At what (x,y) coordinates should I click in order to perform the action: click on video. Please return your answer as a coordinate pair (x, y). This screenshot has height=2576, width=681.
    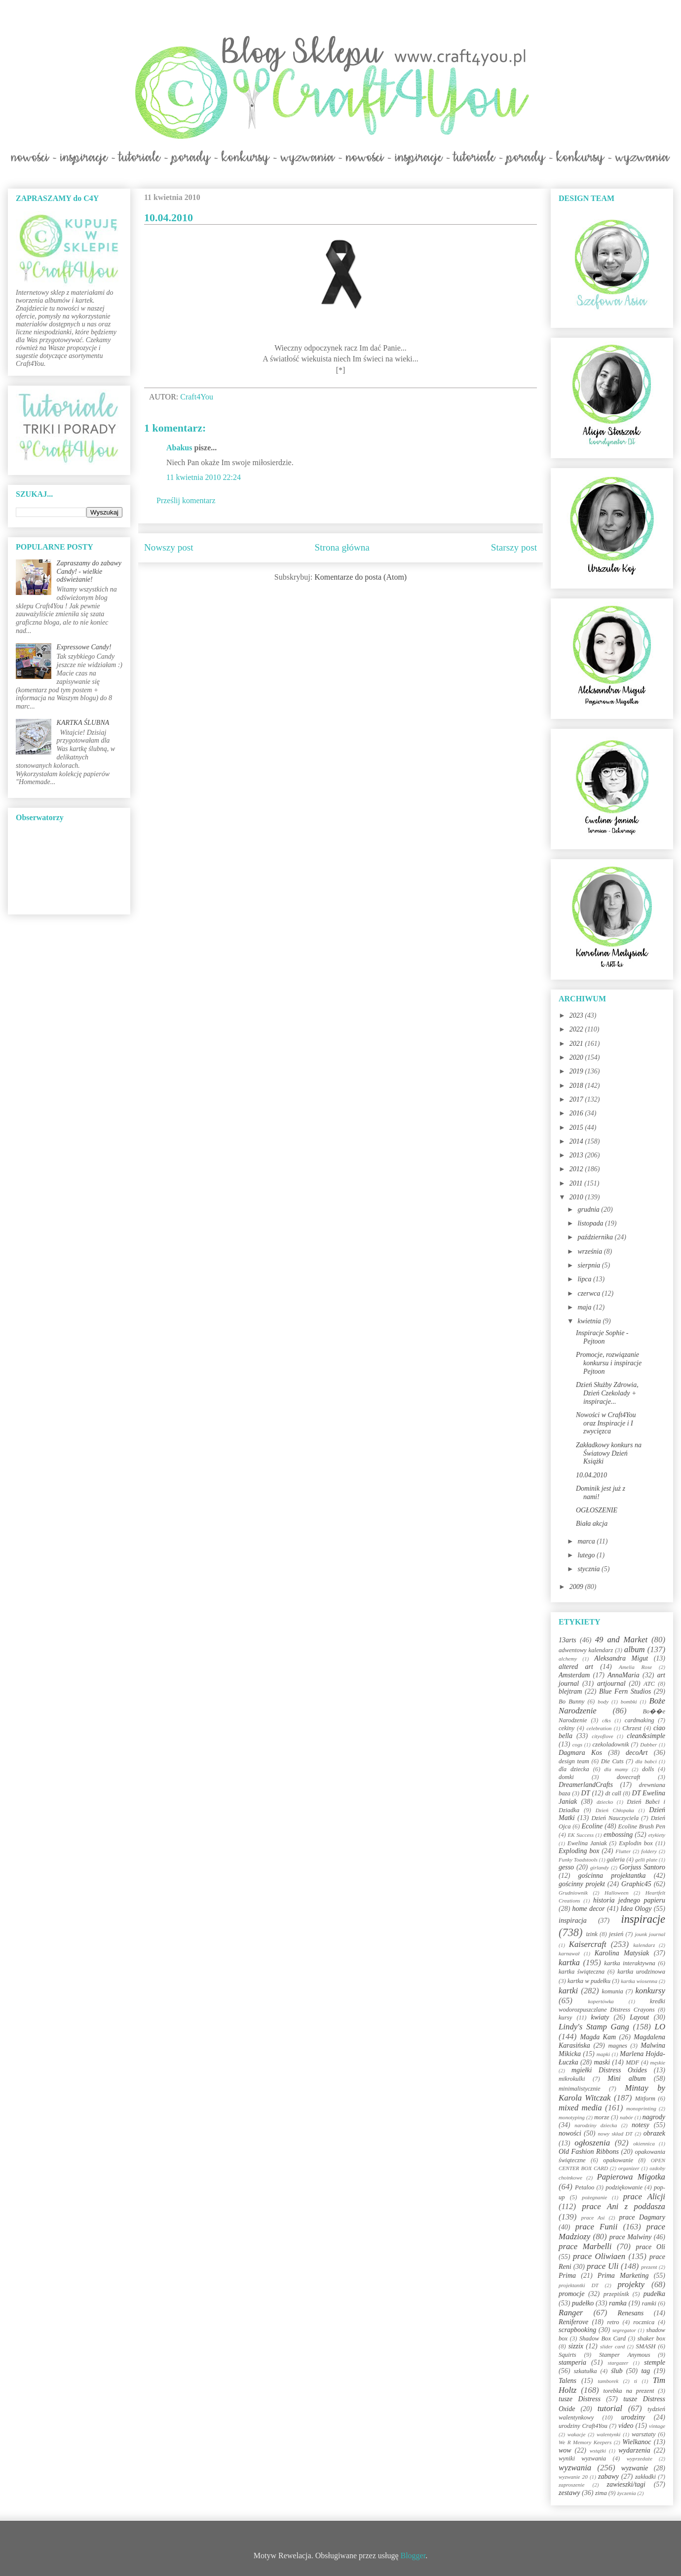
    Looking at the image, I should click on (625, 2425).